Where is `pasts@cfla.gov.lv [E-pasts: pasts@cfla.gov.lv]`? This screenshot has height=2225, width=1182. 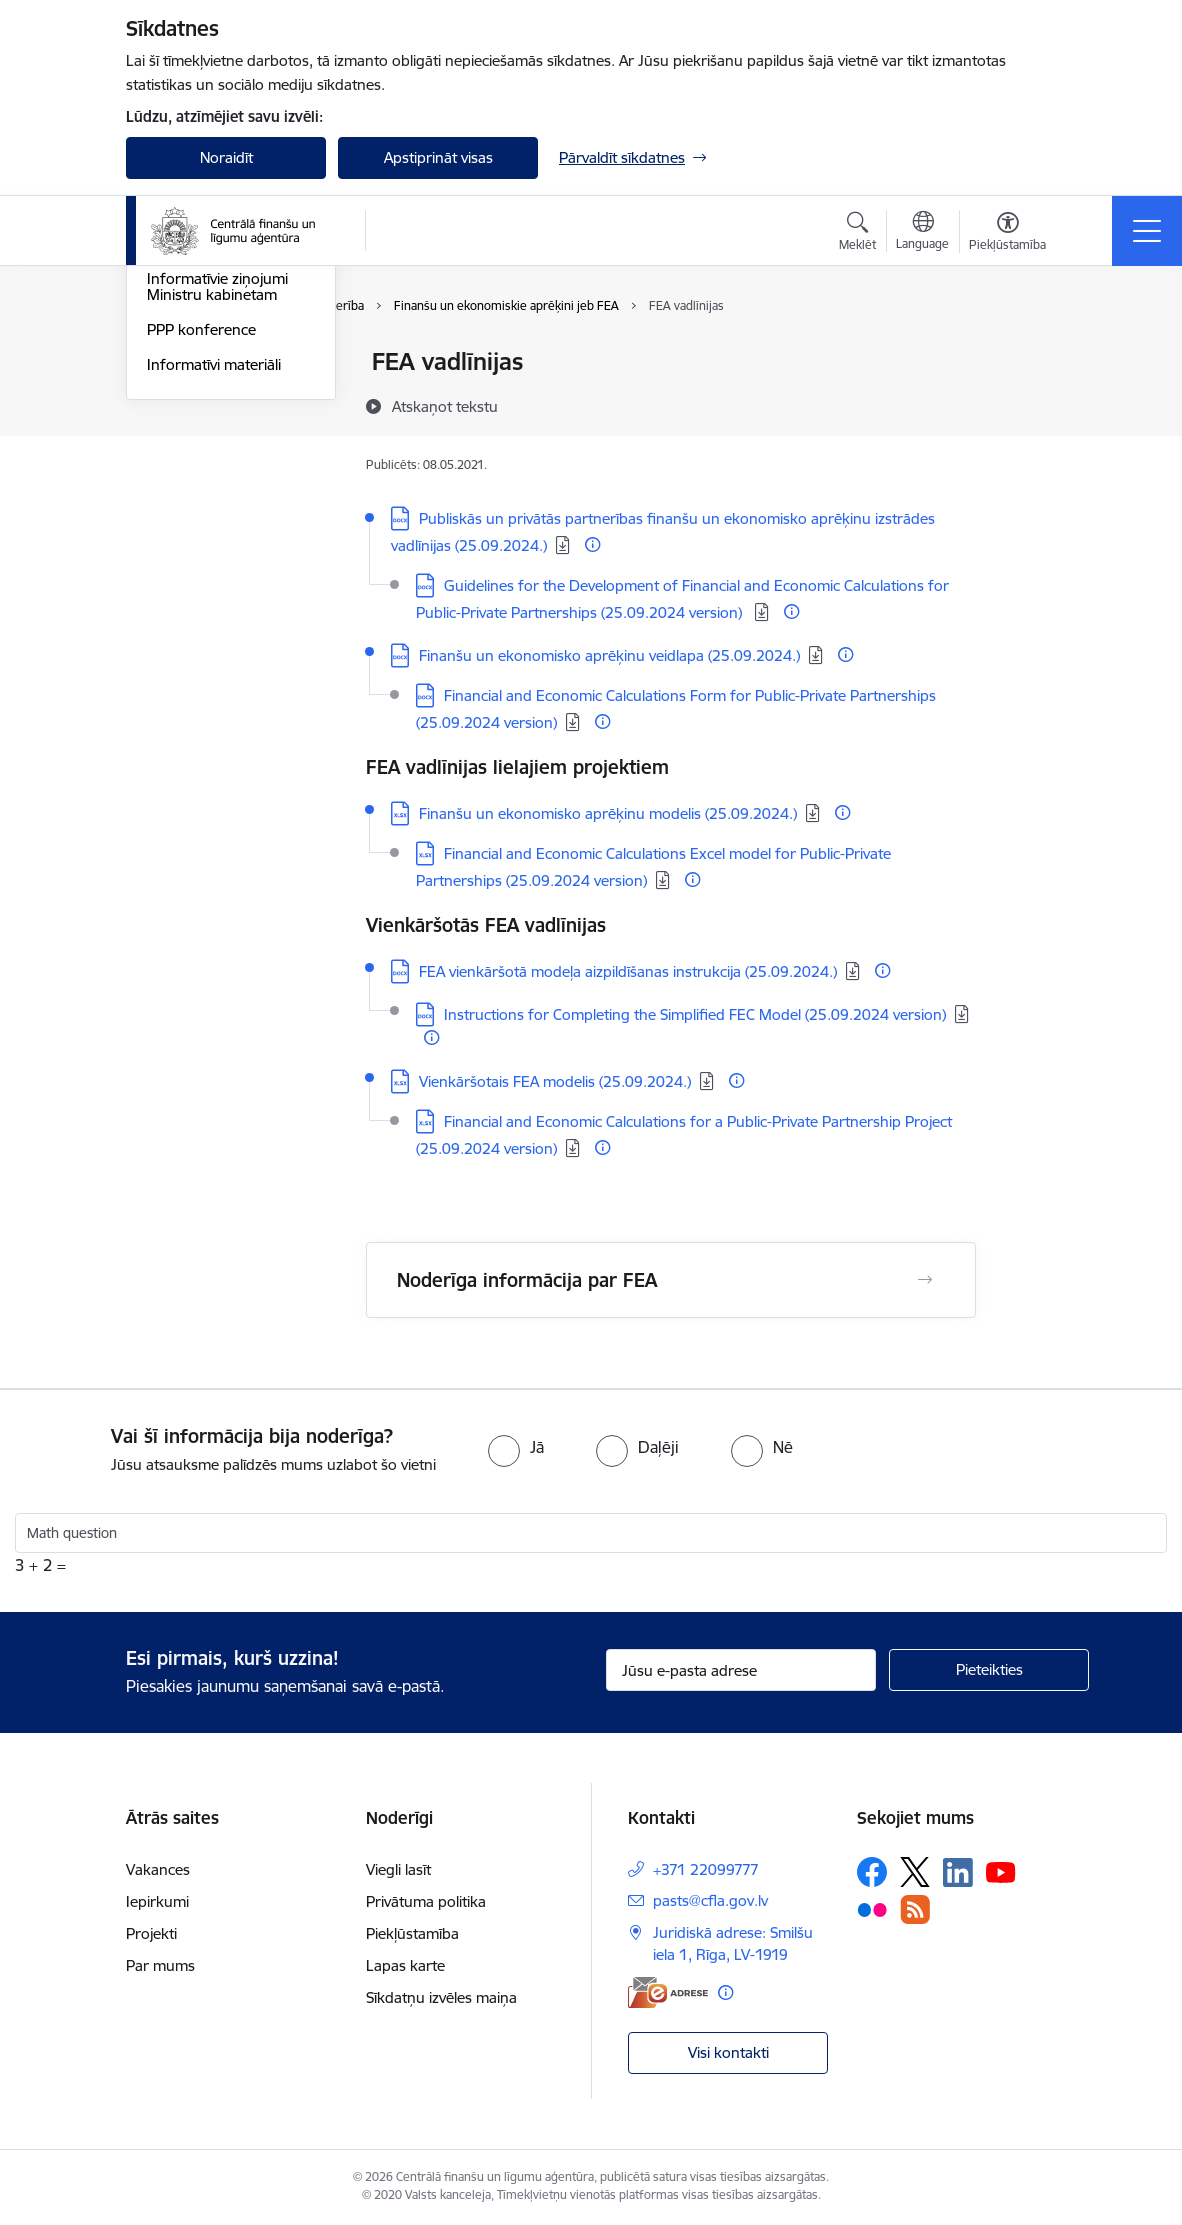 pasts@cfla.gov.lv [E-pasts: pasts@cfla.gov.lv] is located at coordinates (710, 1900).